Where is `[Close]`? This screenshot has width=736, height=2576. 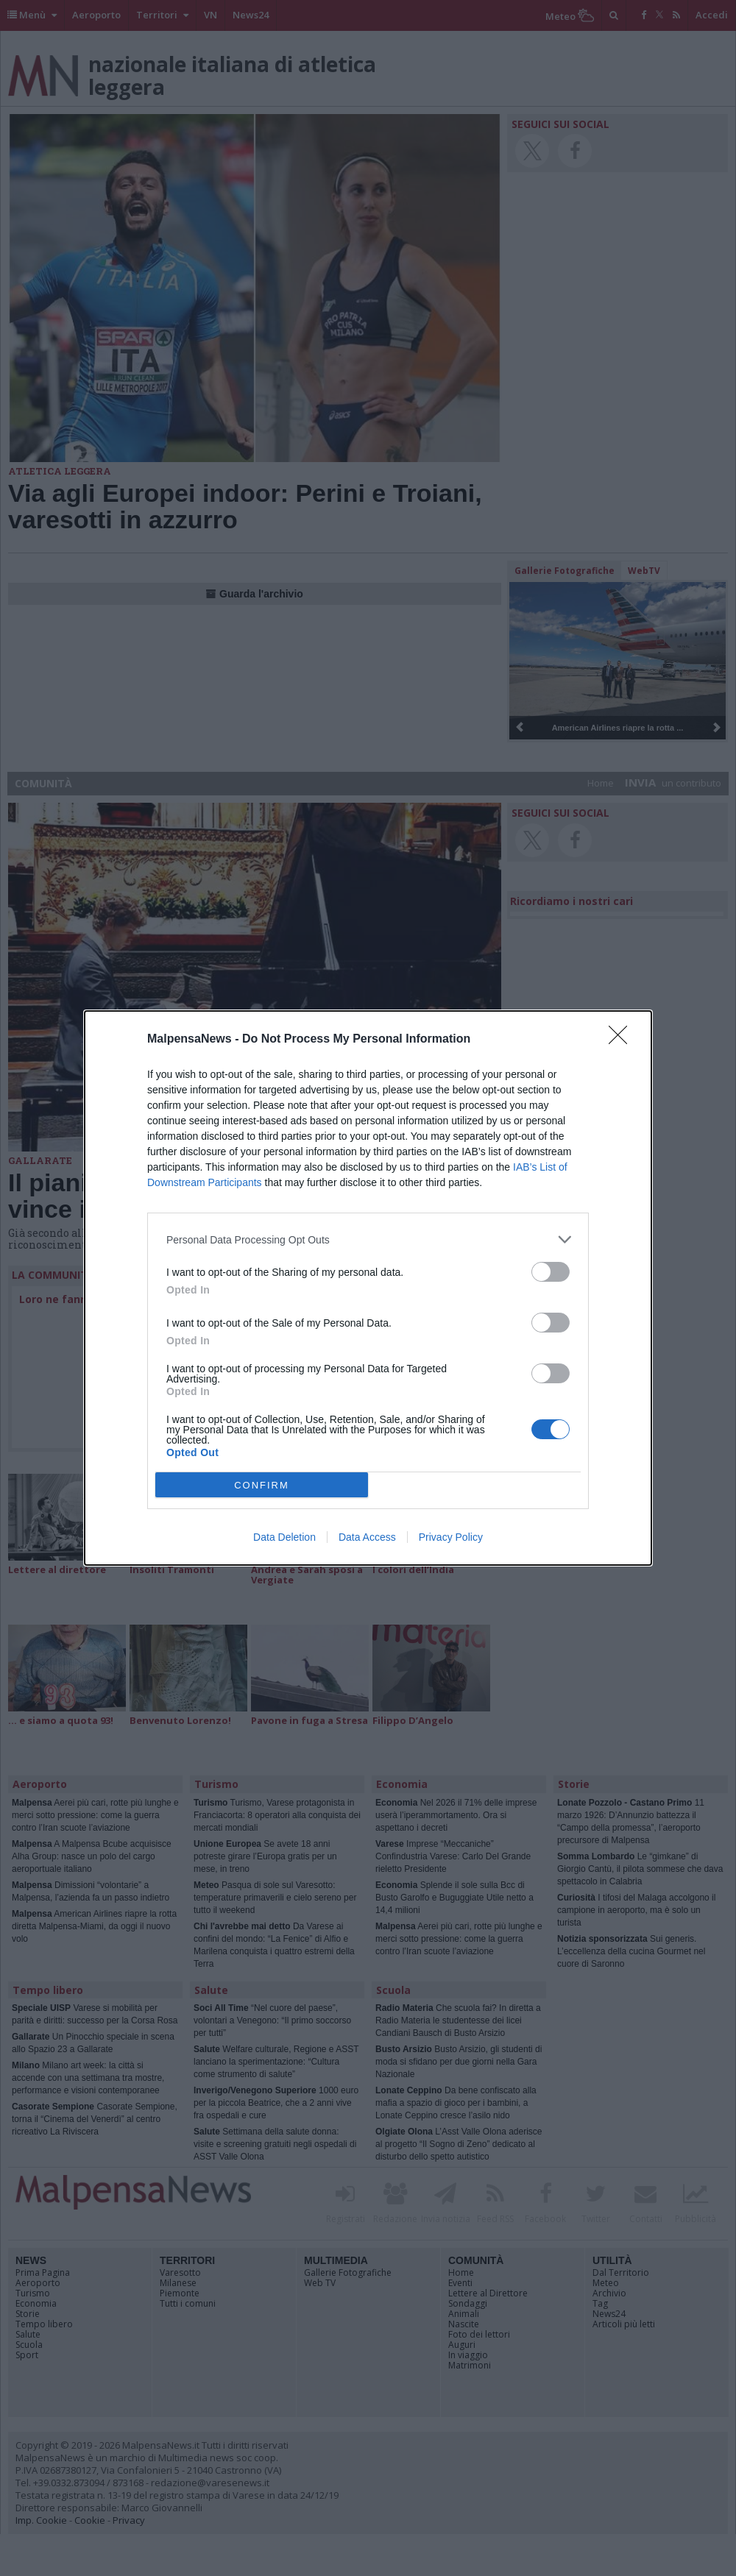 [Close] is located at coordinates (623, 1040).